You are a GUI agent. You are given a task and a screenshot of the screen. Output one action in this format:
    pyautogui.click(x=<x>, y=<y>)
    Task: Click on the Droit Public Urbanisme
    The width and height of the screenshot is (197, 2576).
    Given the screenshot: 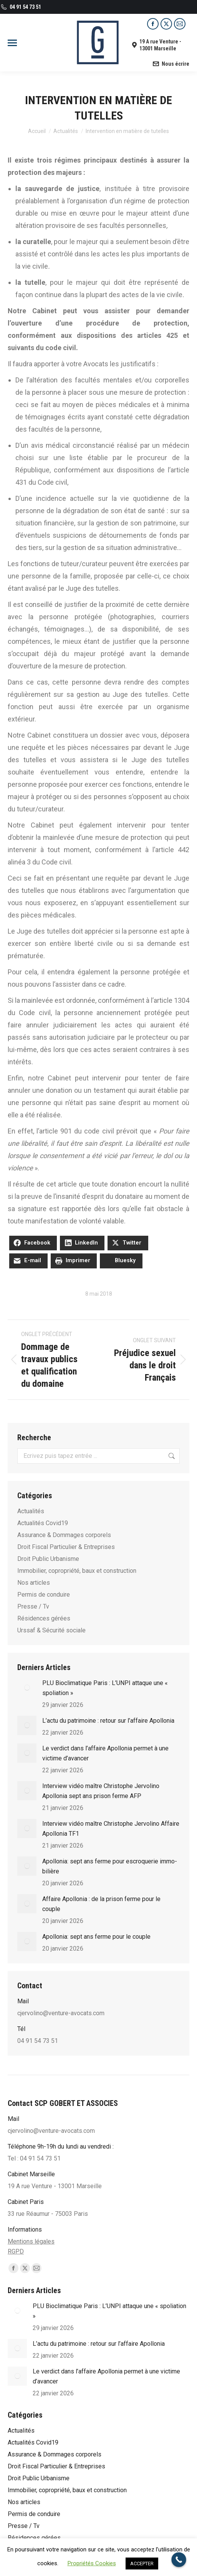 What is the action you would take?
    pyautogui.click(x=48, y=1558)
    